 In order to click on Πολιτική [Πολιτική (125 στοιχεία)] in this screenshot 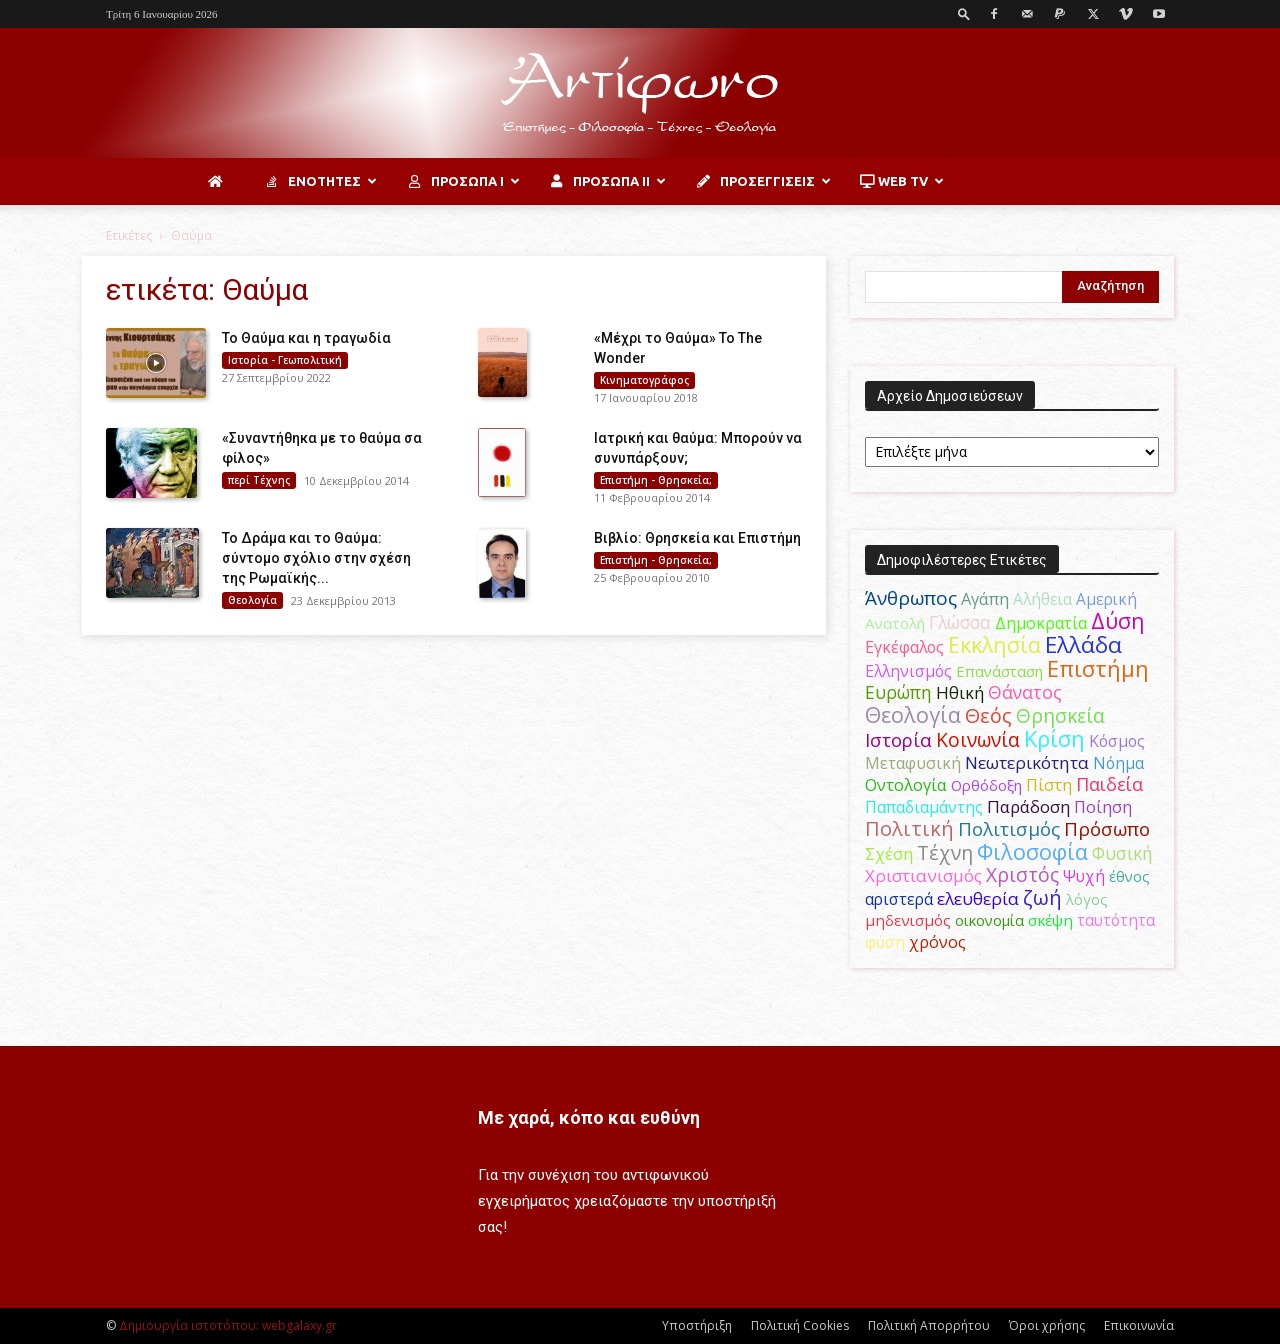, I will do `click(909, 828)`.